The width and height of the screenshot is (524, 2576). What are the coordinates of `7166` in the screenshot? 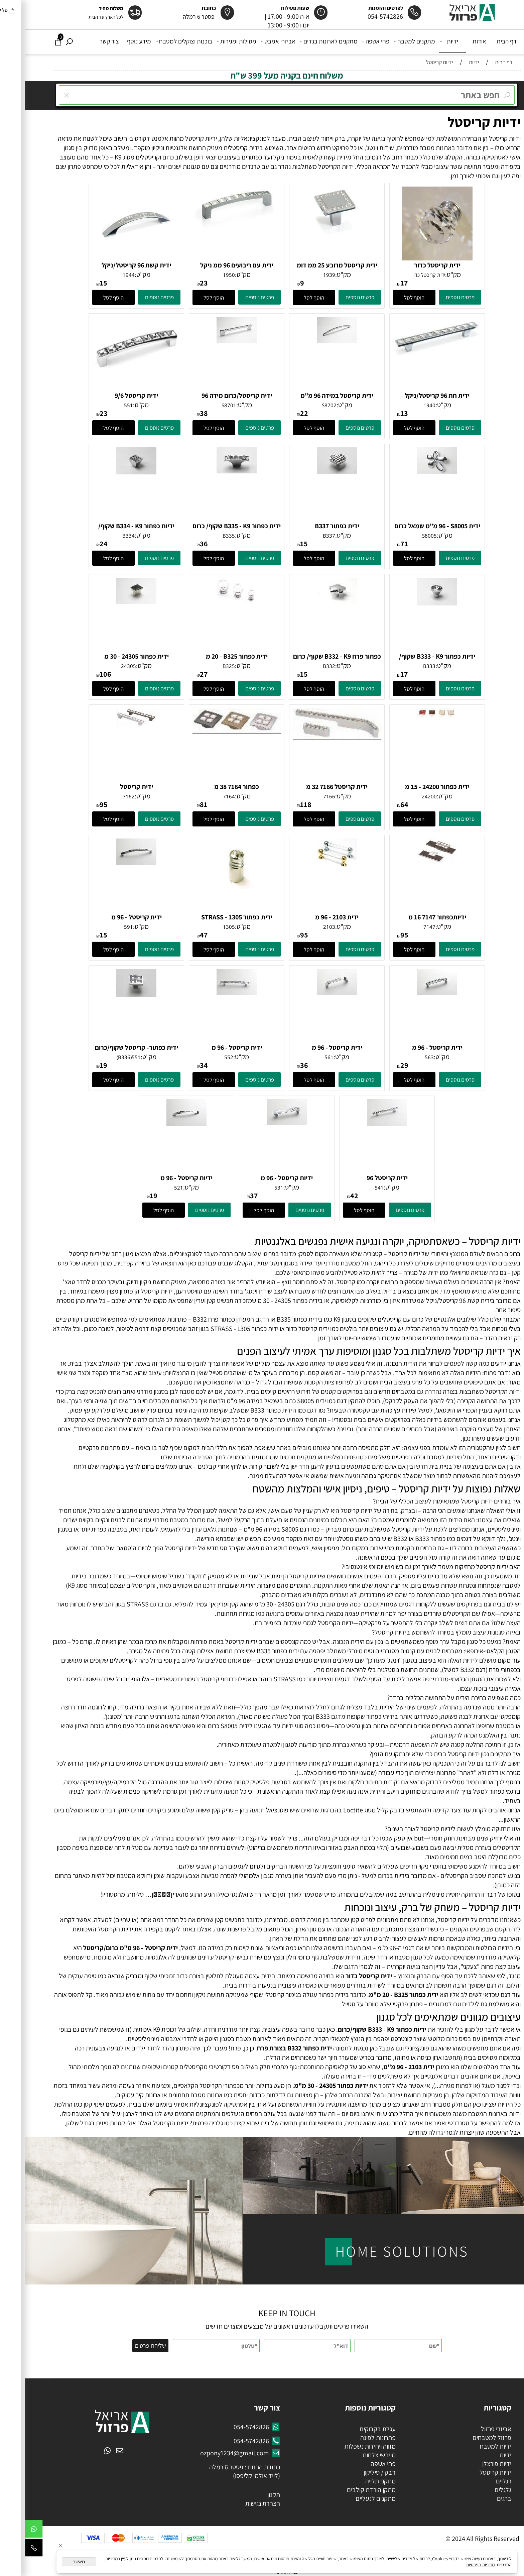 It's located at (304, 796).